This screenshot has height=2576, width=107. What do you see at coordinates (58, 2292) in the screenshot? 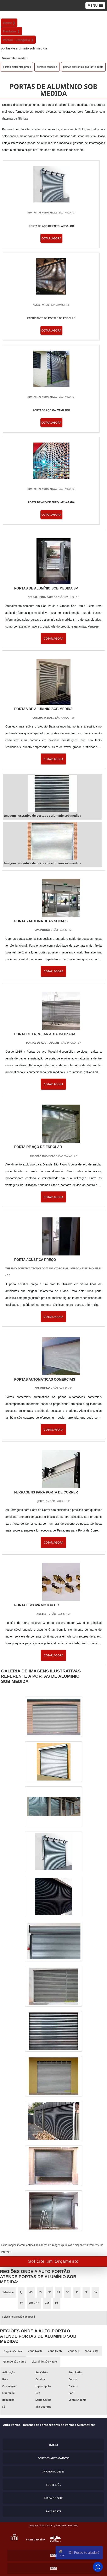
I see `PR` at bounding box center [58, 2292].